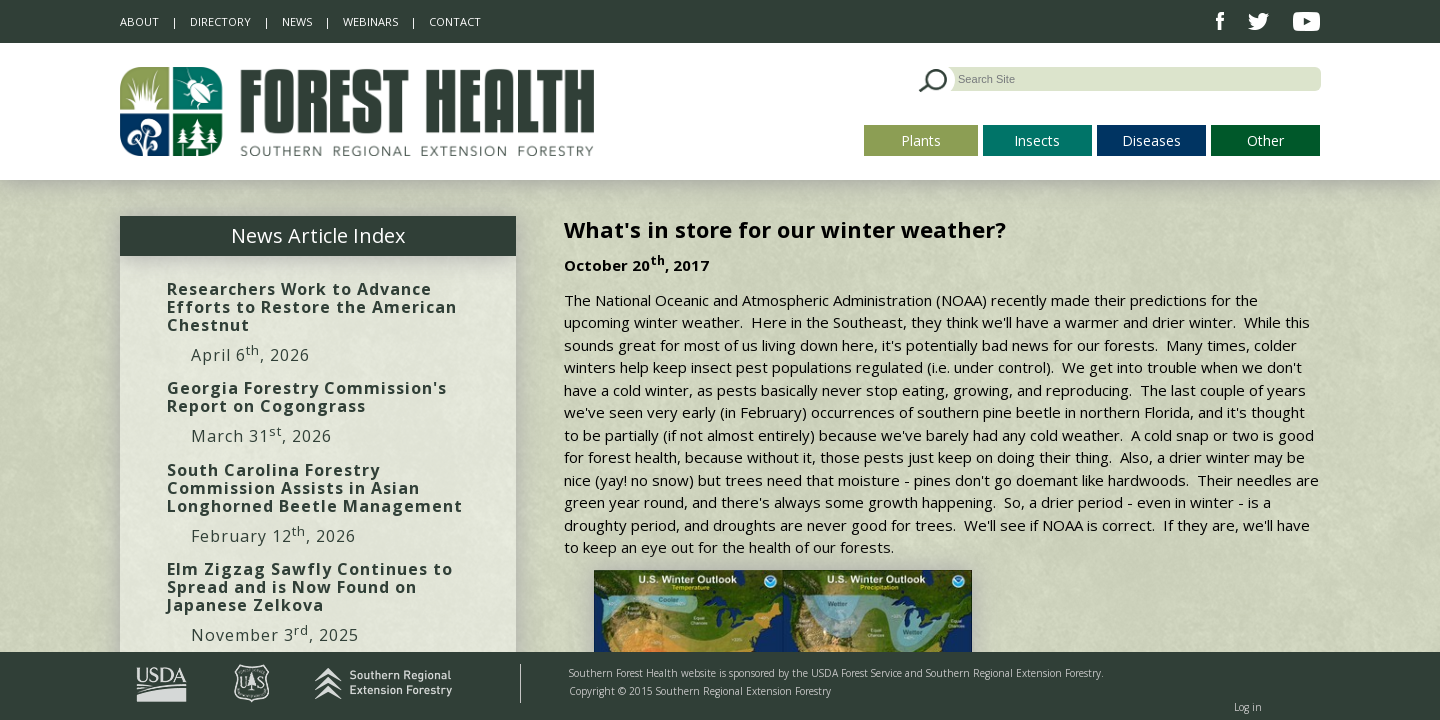  What do you see at coordinates (1265, 140) in the screenshot?
I see `Other` at bounding box center [1265, 140].